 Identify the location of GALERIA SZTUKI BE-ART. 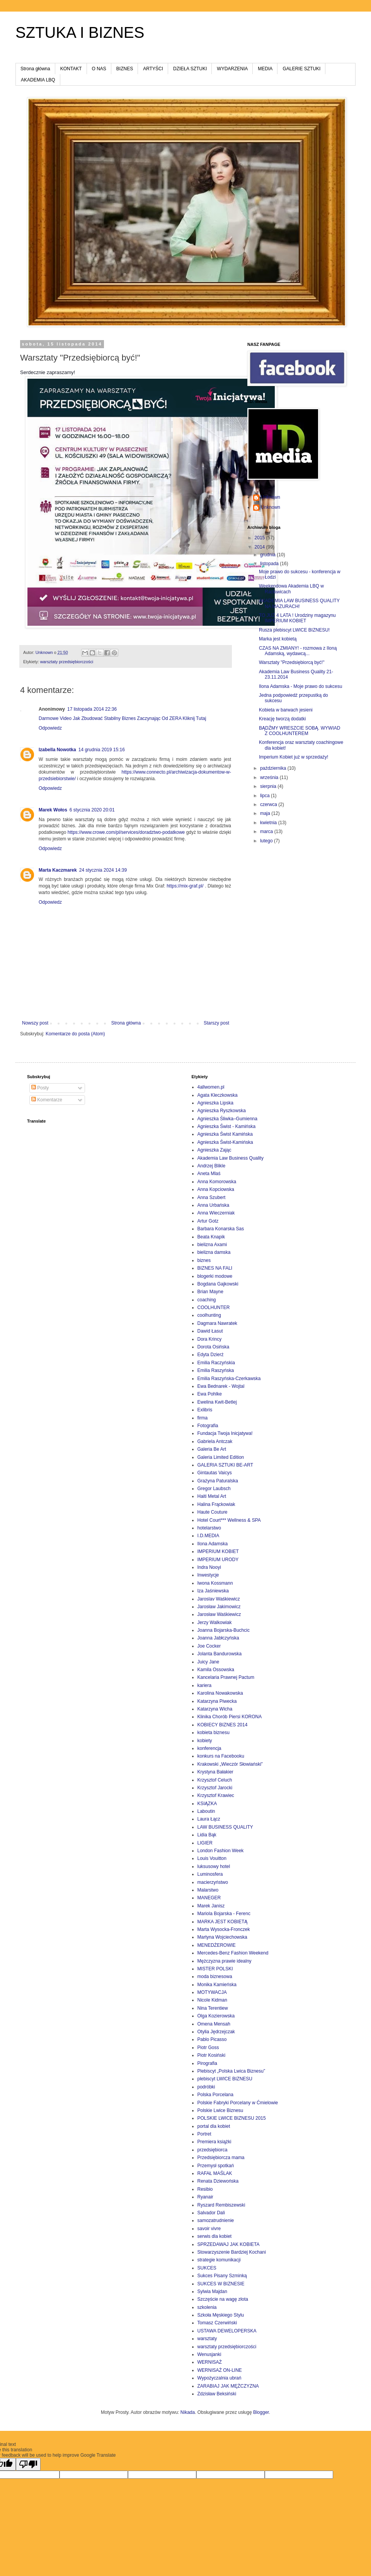
(225, 1465).